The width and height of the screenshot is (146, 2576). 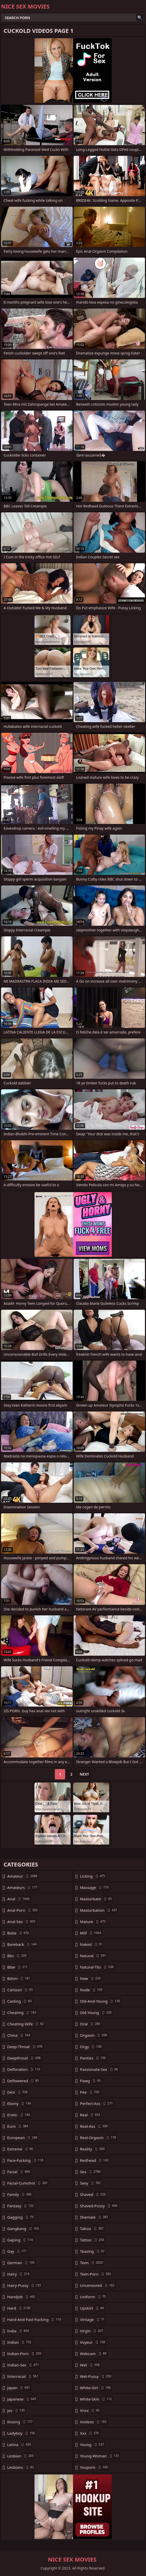 What do you see at coordinates (34, 2319) in the screenshot?
I see `hard-and-fast-fucking` at bounding box center [34, 2319].